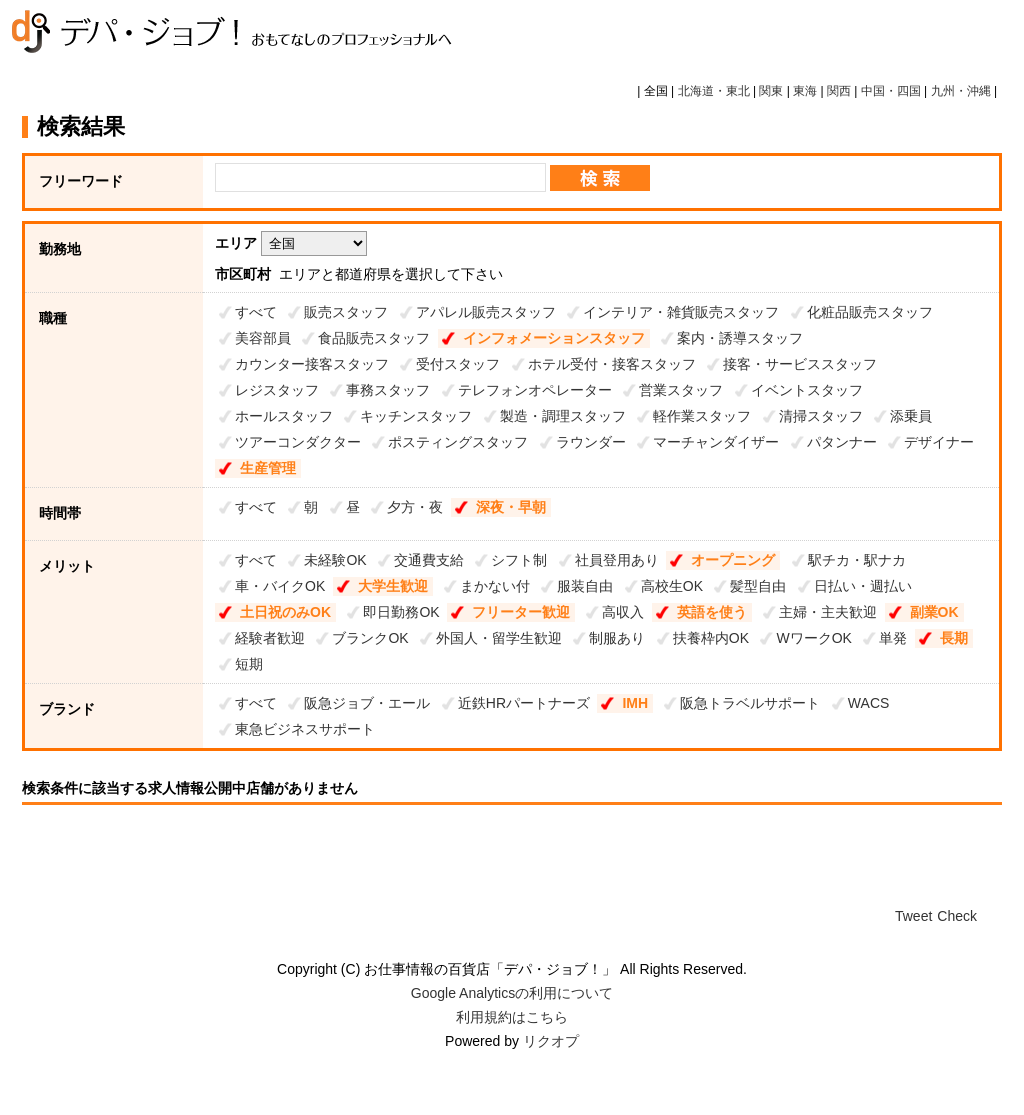 This screenshot has width=1024, height=1115. Describe the element at coordinates (711, 638) in the screenshot. I see `扶養枠内OK` at that location.